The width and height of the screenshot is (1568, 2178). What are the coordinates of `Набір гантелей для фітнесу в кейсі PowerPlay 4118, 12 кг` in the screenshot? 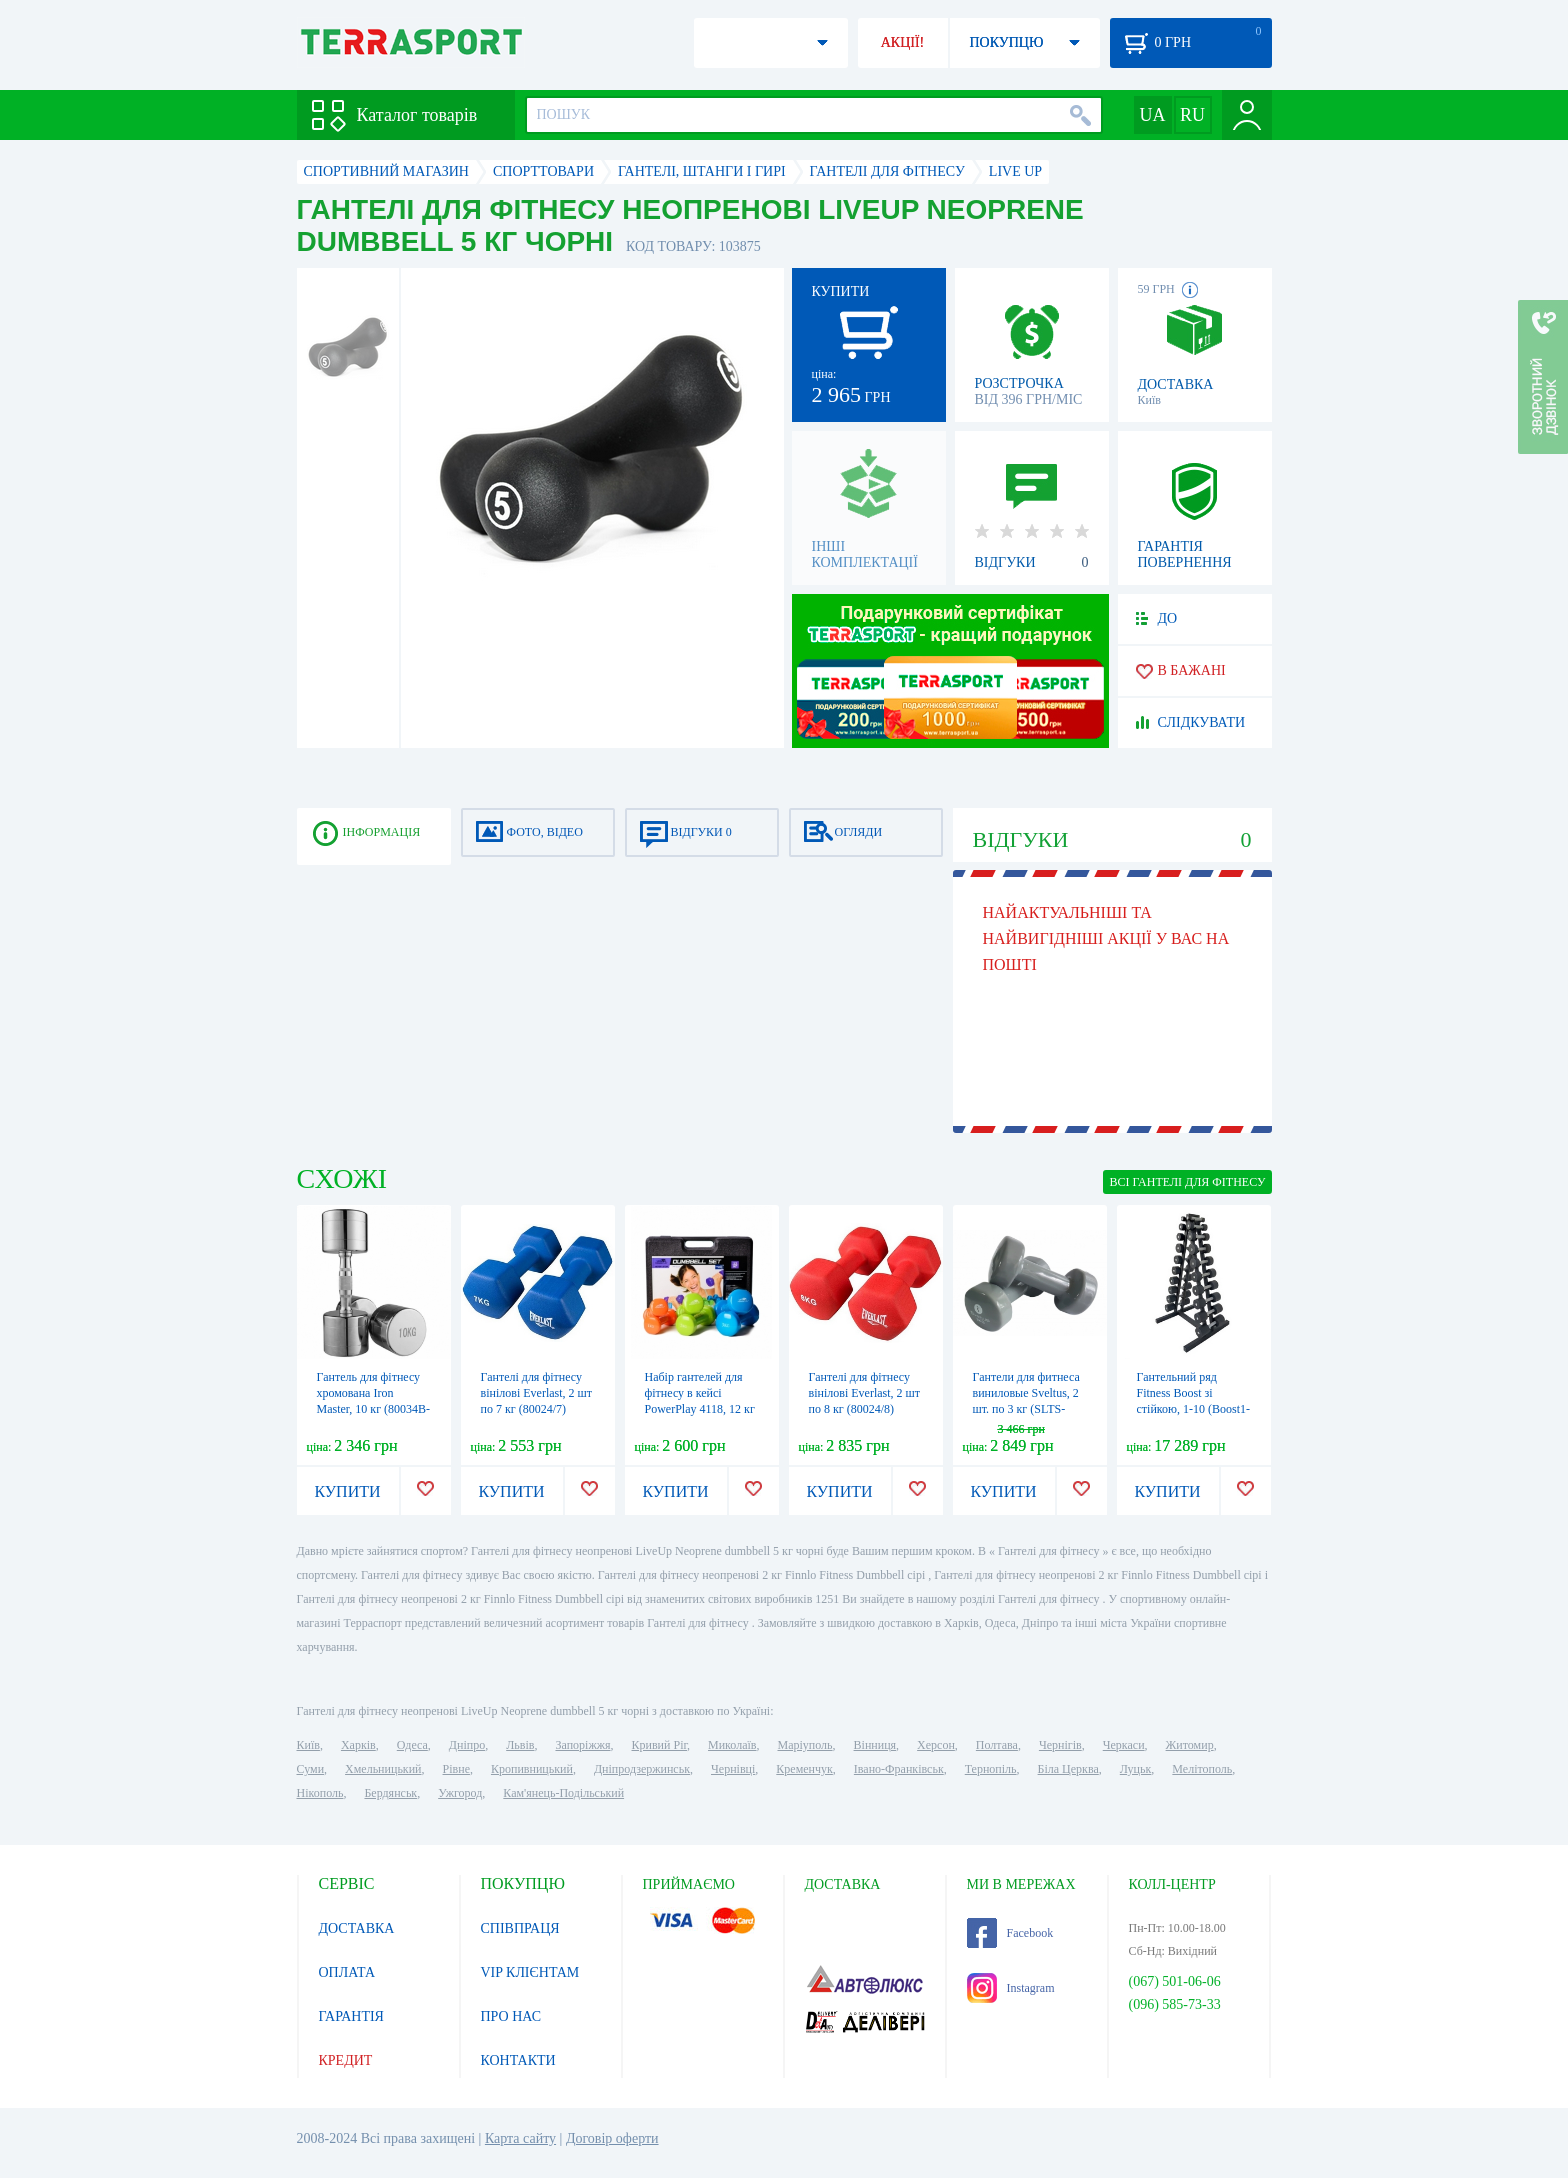 It's located at (700, 1393).